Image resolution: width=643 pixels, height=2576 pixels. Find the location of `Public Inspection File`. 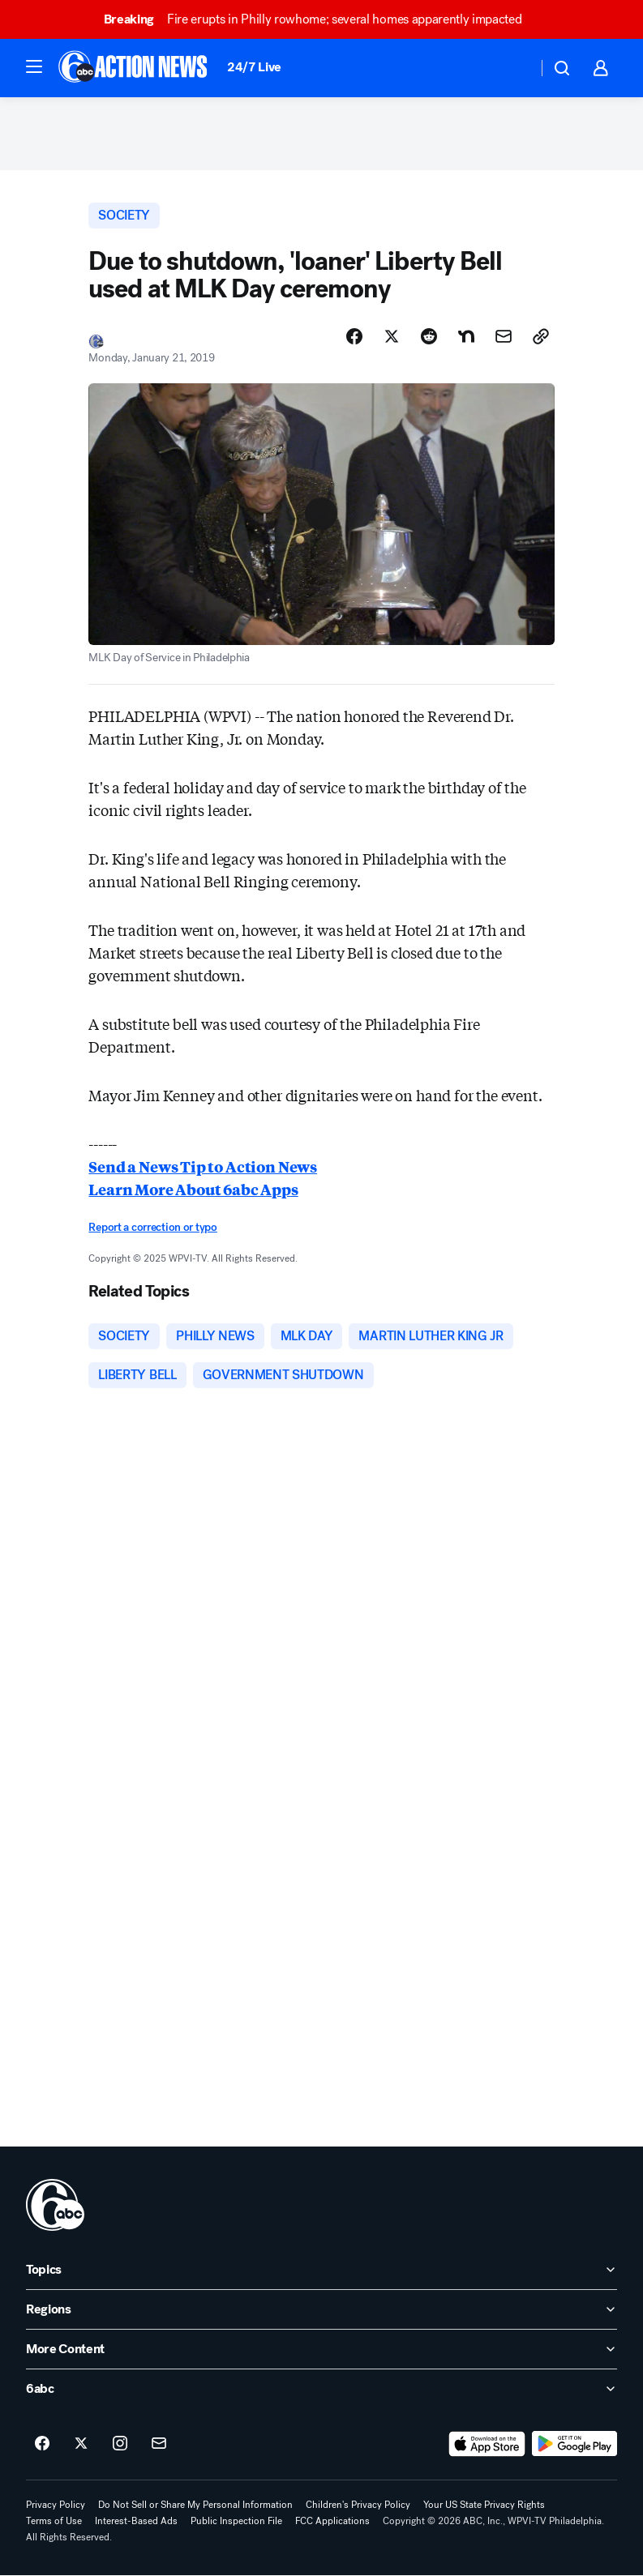

Public Inspection File is located at coordinates (236, 2521).